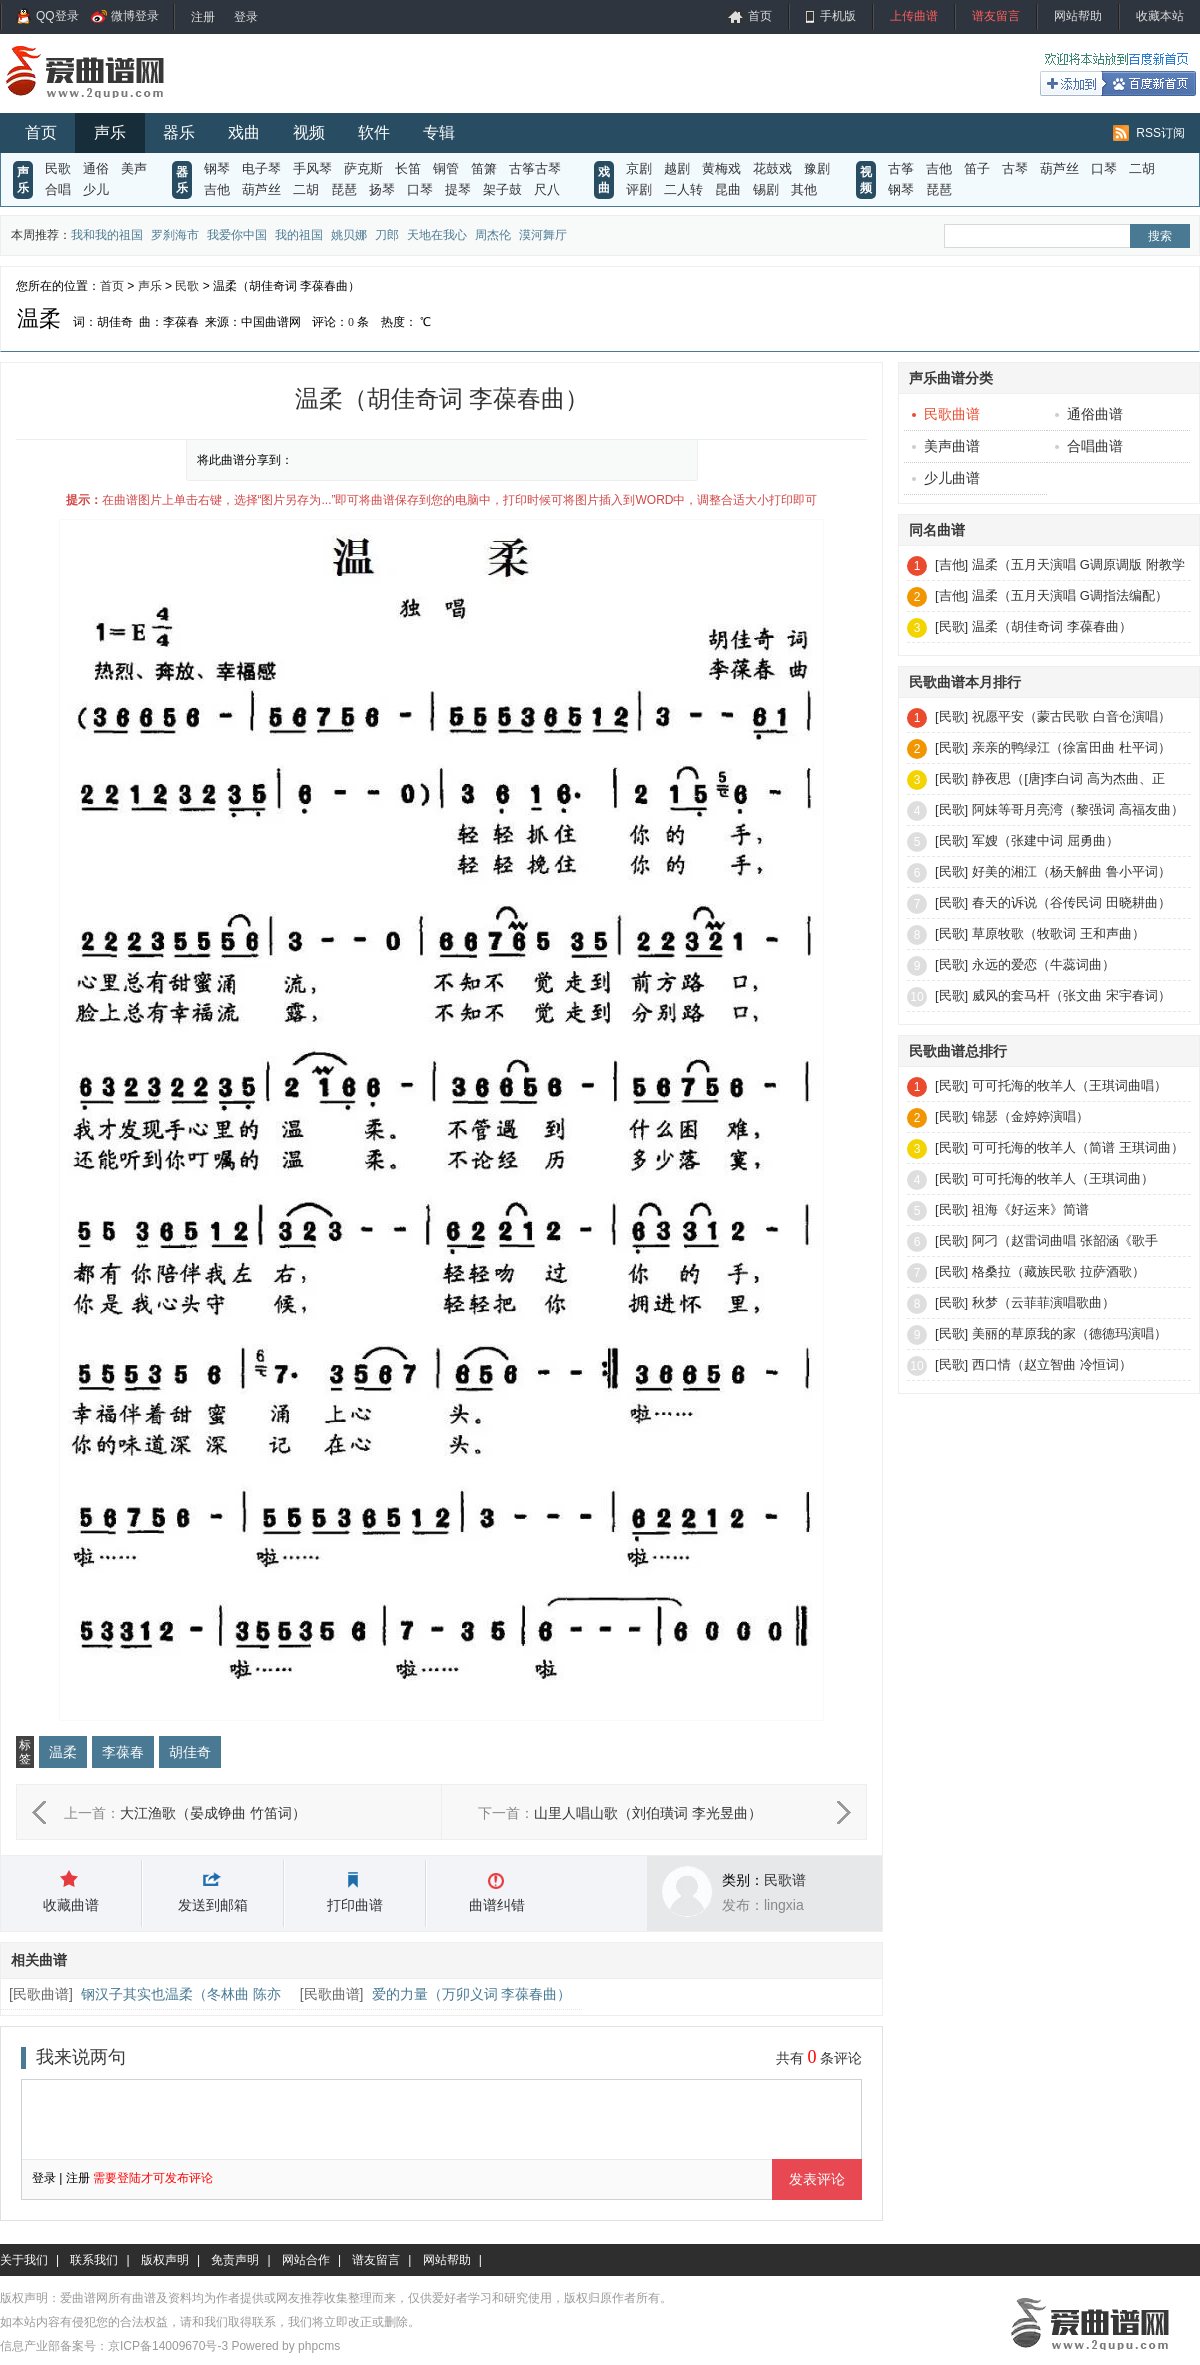 The width and height of the screenshot is (1200, 2365). What do you see at coordinates (261, 189) in the screenshot?
I see `葫芦丝` at bounding box center [261, 189].